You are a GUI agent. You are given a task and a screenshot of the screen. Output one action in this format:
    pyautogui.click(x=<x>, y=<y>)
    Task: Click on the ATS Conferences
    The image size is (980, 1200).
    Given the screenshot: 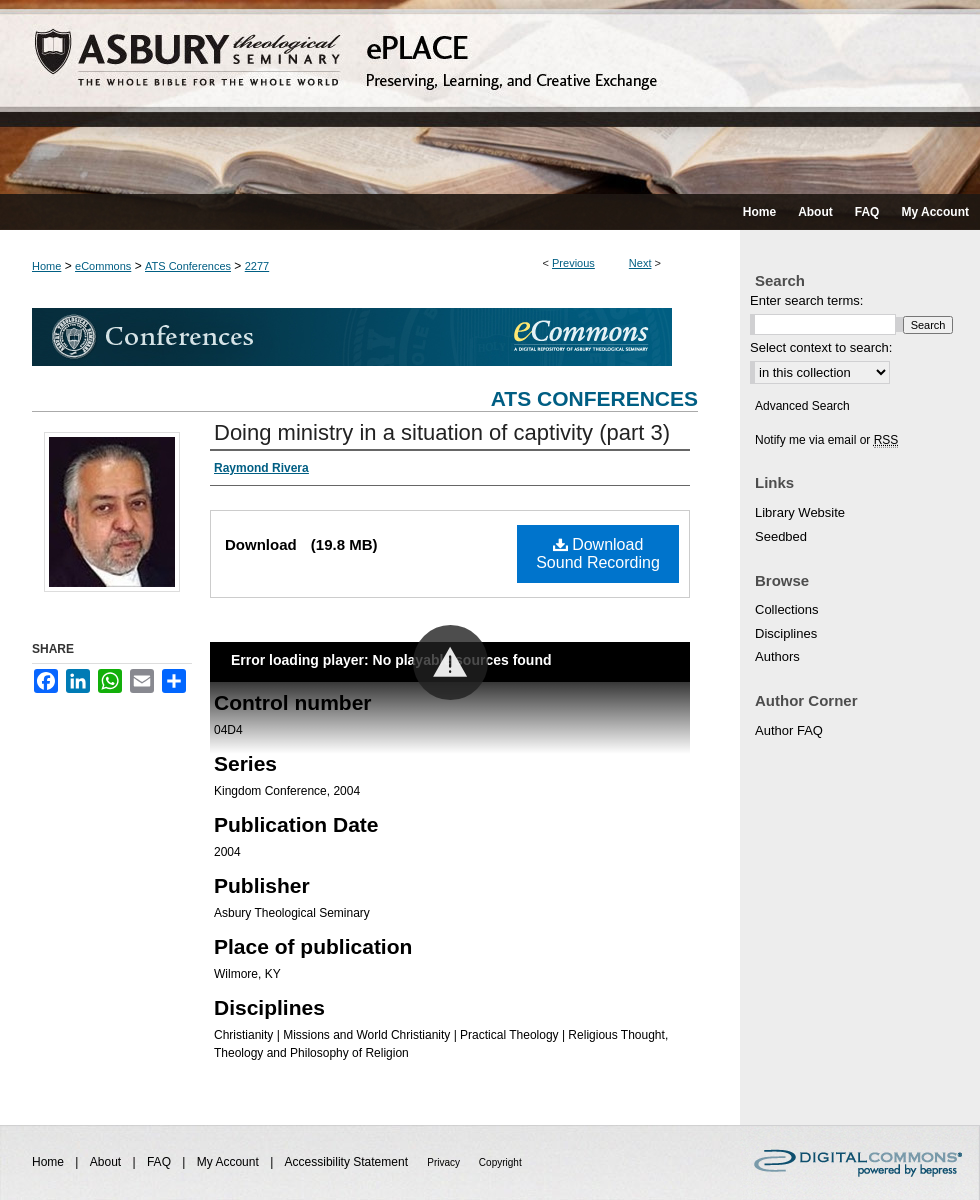 What is the action you would take?
    pyautogui.click(x=188, y=266)
    